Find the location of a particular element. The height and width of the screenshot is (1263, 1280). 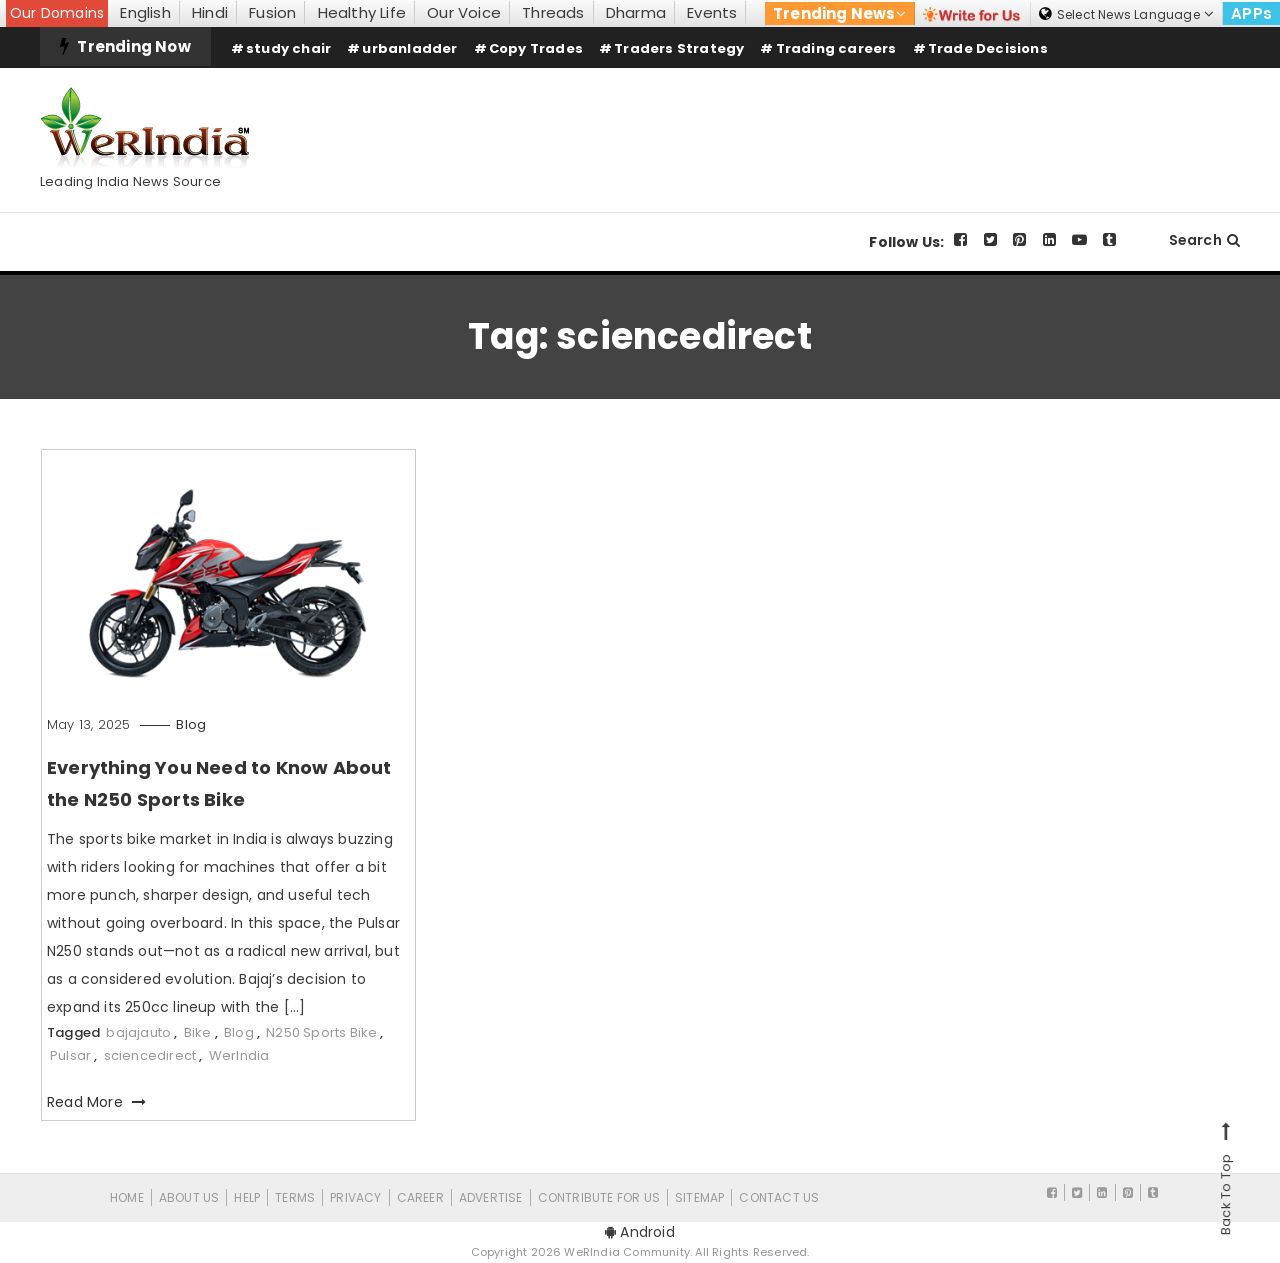

Read More is located at coordinates (96, 1102).